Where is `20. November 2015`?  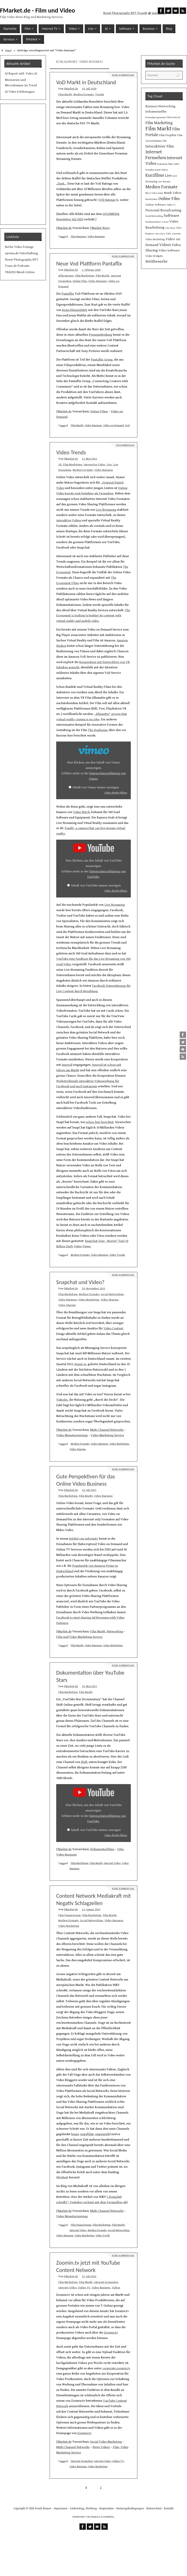 20. November 2015 is located at coordinates (93, 1288).